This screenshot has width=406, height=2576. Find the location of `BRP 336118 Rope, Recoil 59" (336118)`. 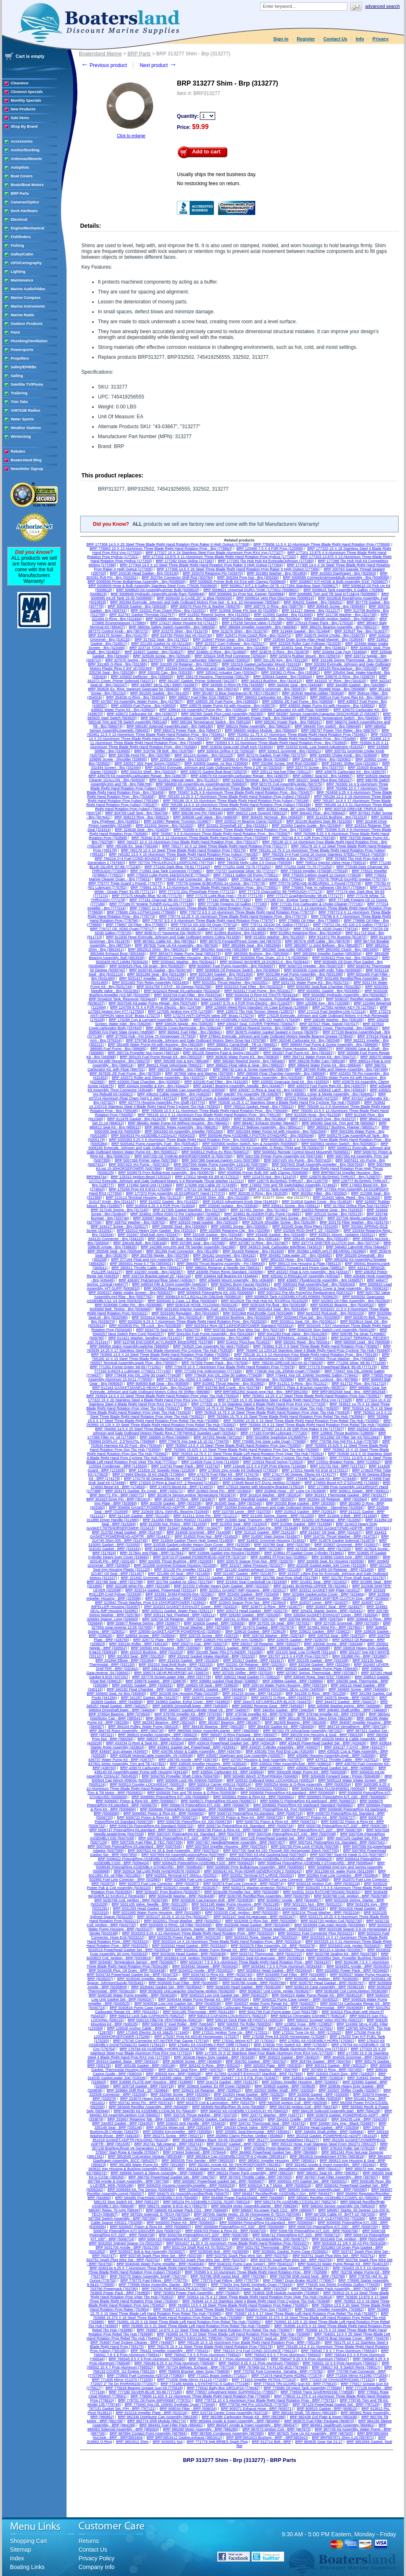

BRP 336118 Rope, Recoil 59" (336118) is located at coordinates (175, 1669).